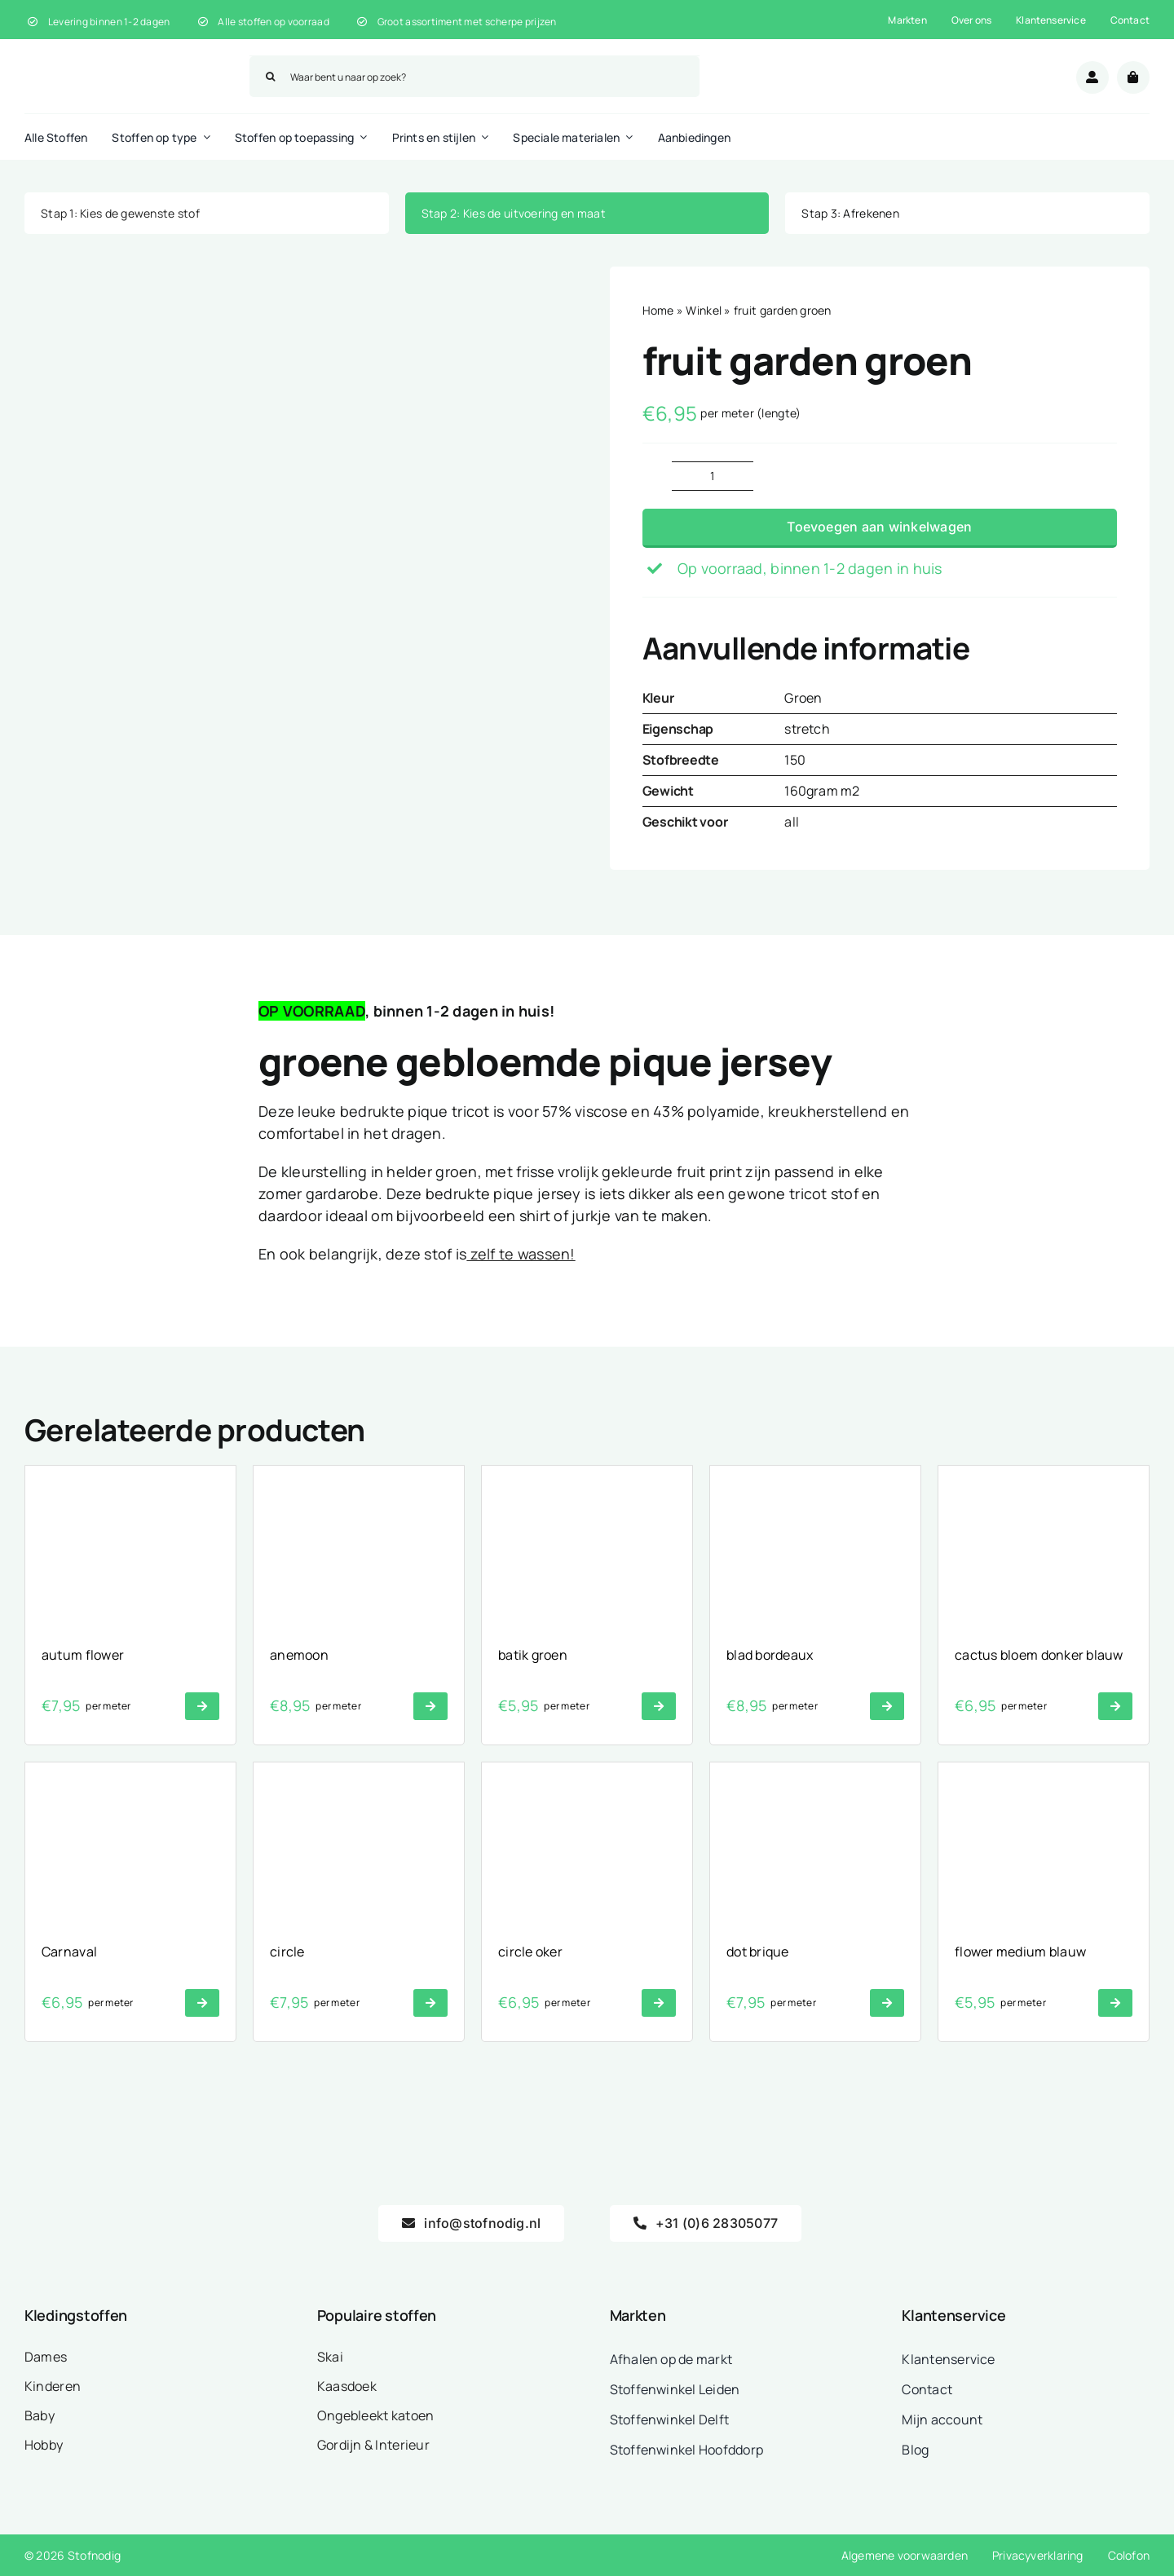 The image size is (1174, 2576). Describe the element at coordinates (269, 76) in the screenshot. I see `[Zoeken]` at that location.